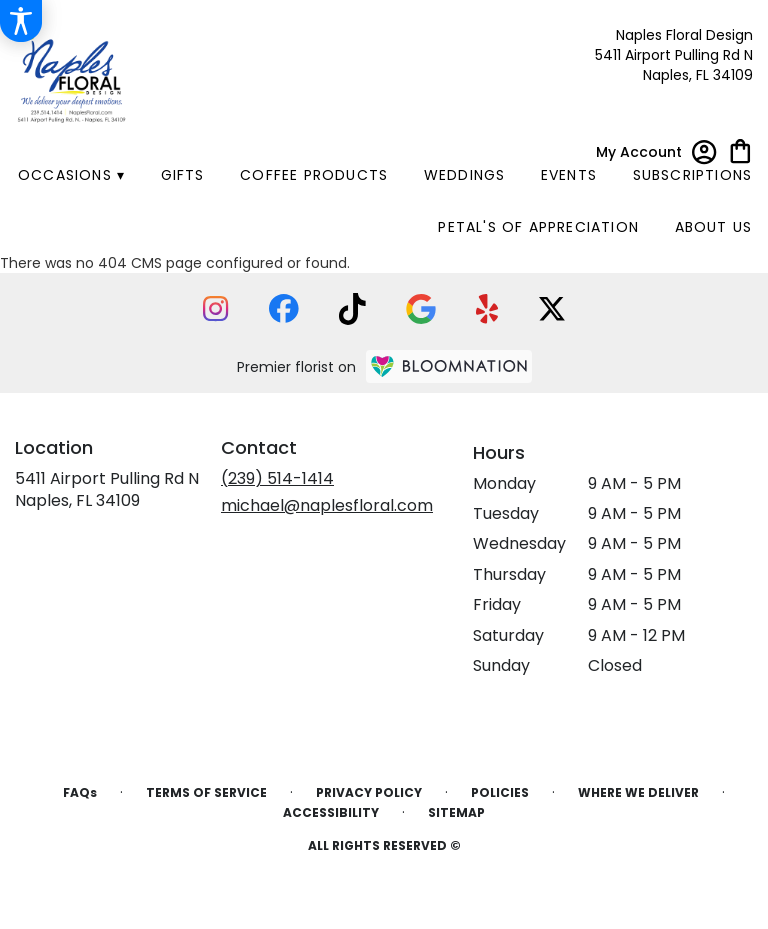 This screenshot has height=929, width=768. I want to click on [visit our Yelp page], so click(487, 309).